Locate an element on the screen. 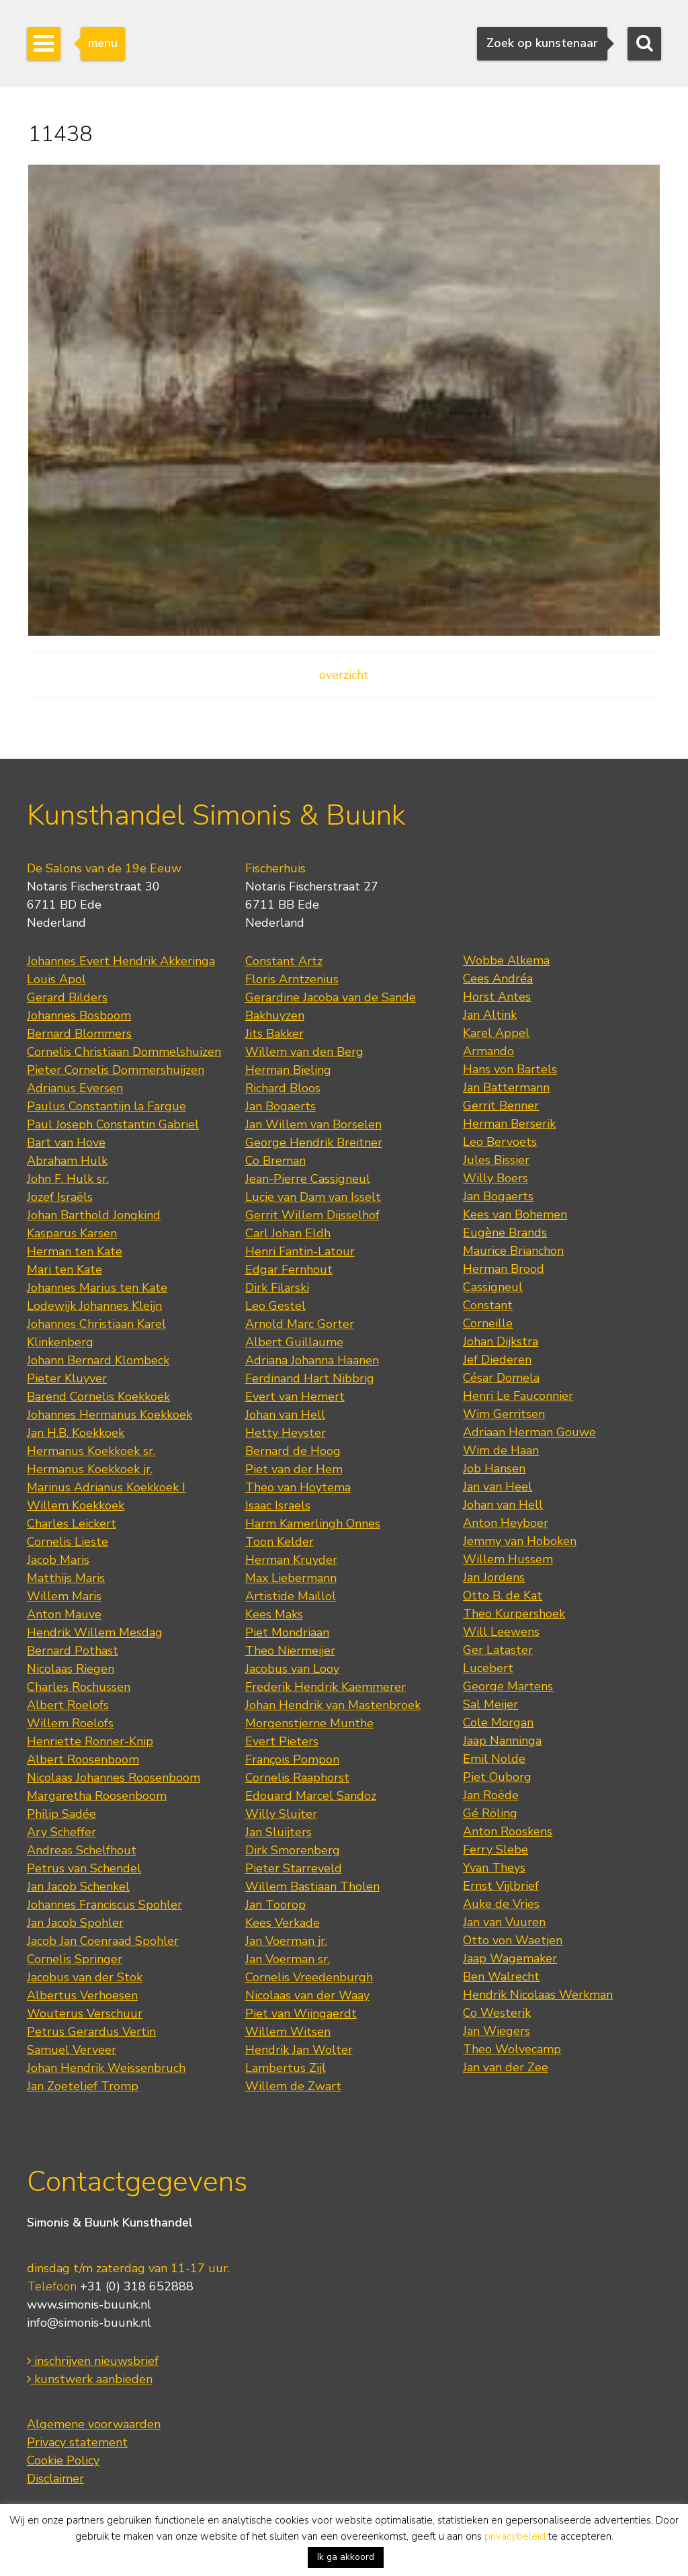 The width and height of the screenshot is (688, 2576). Gerard Bilders is located at coordinates (67, 997).